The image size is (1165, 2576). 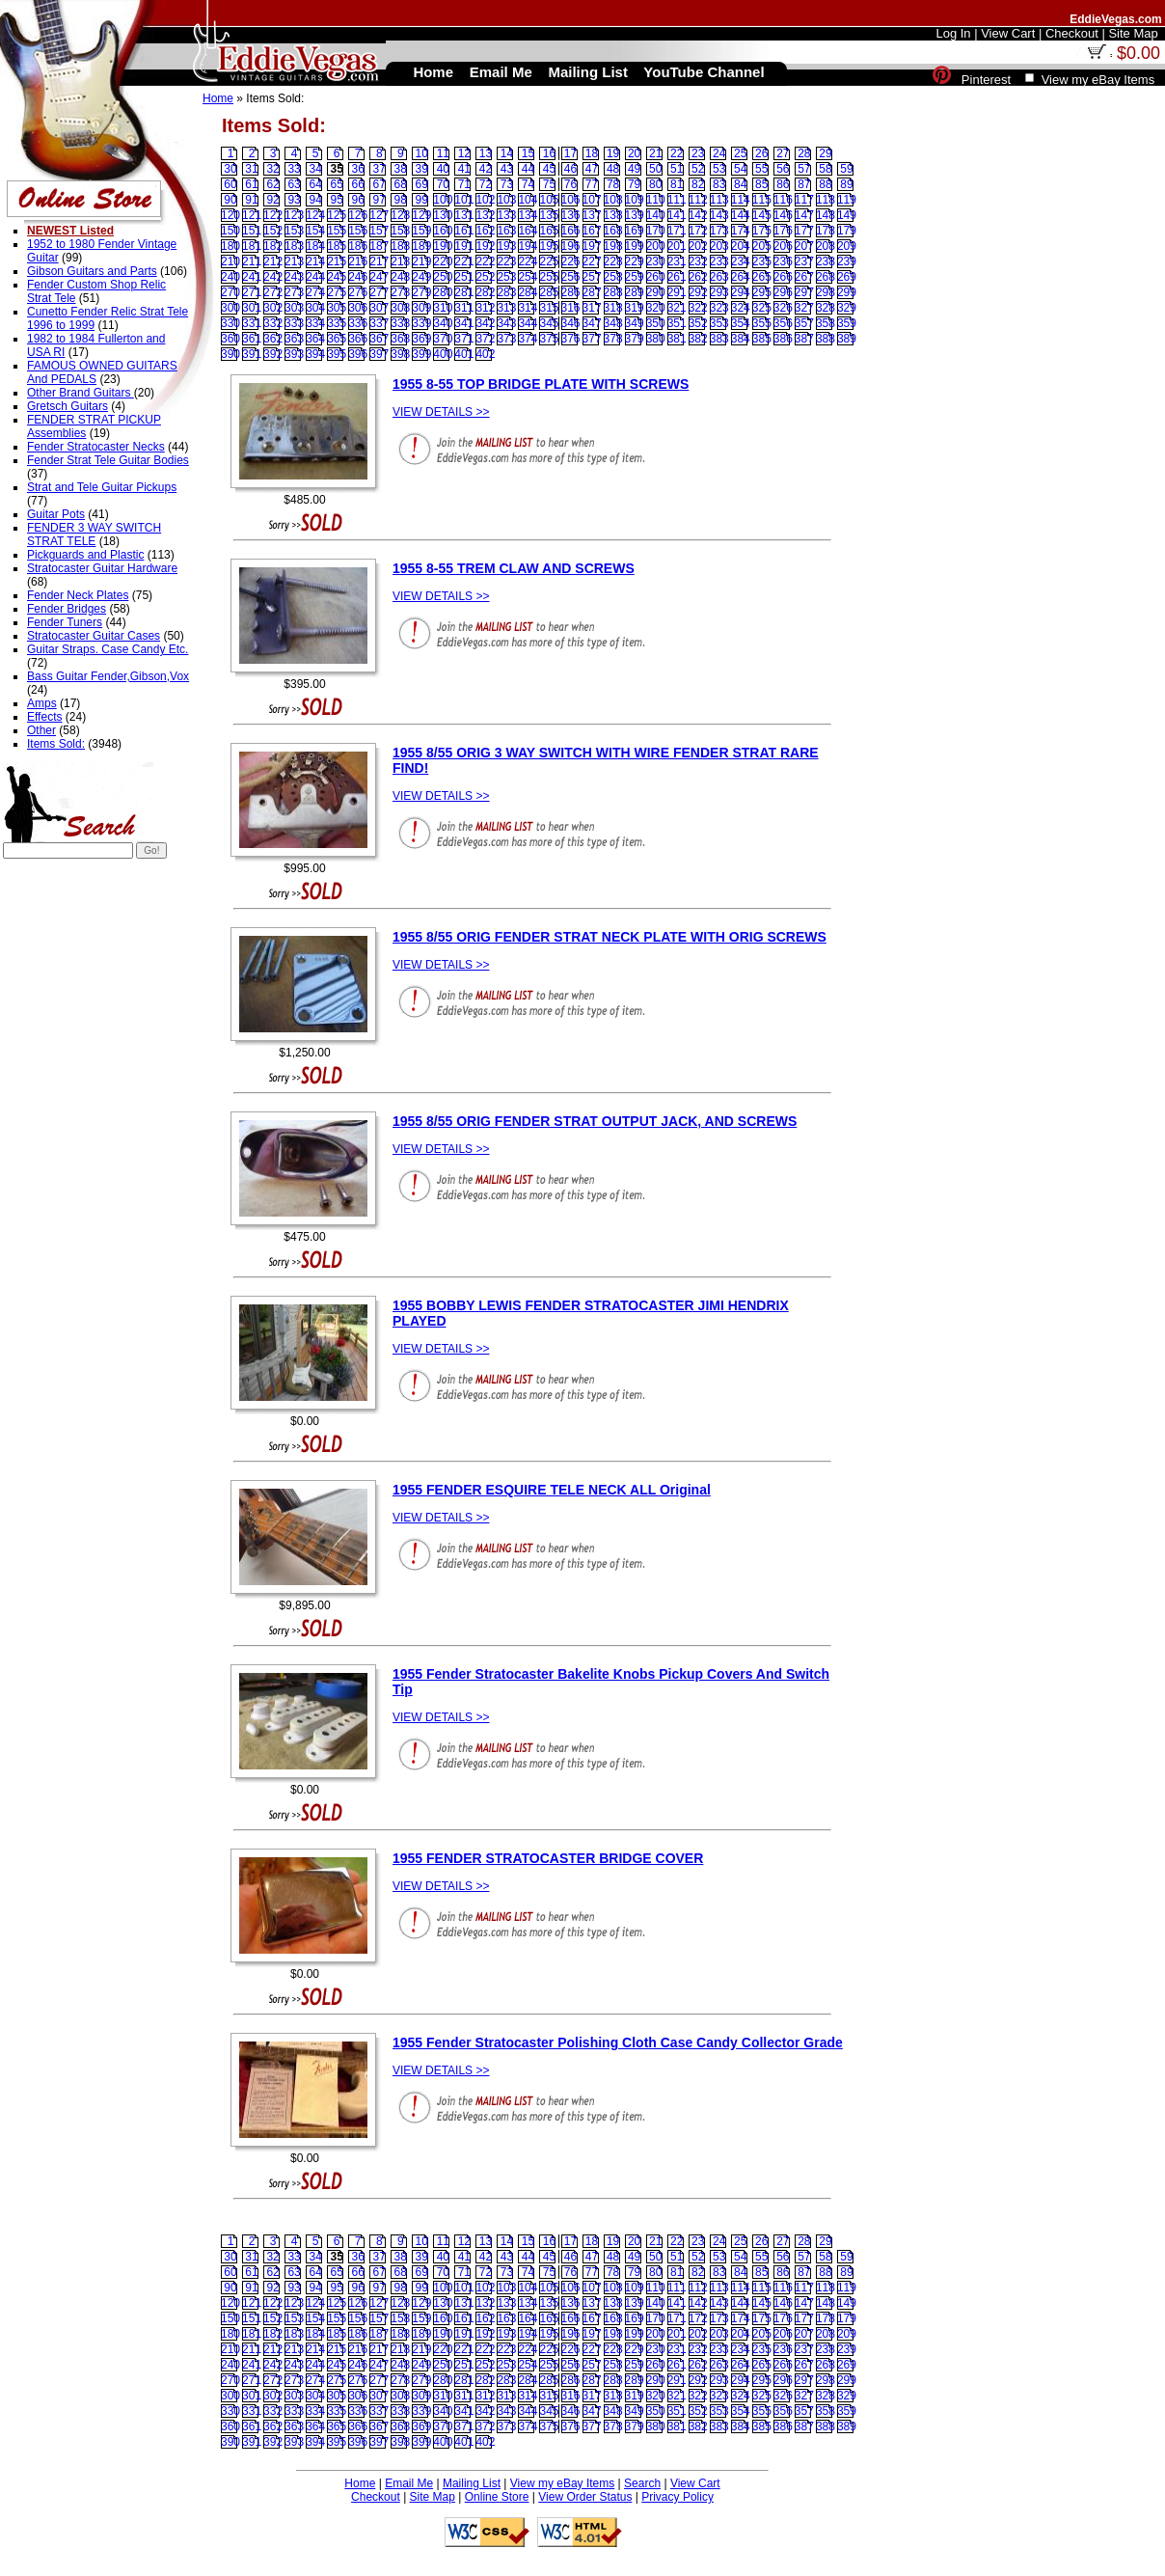 I want to click on 70, so click(x=443, y=184).